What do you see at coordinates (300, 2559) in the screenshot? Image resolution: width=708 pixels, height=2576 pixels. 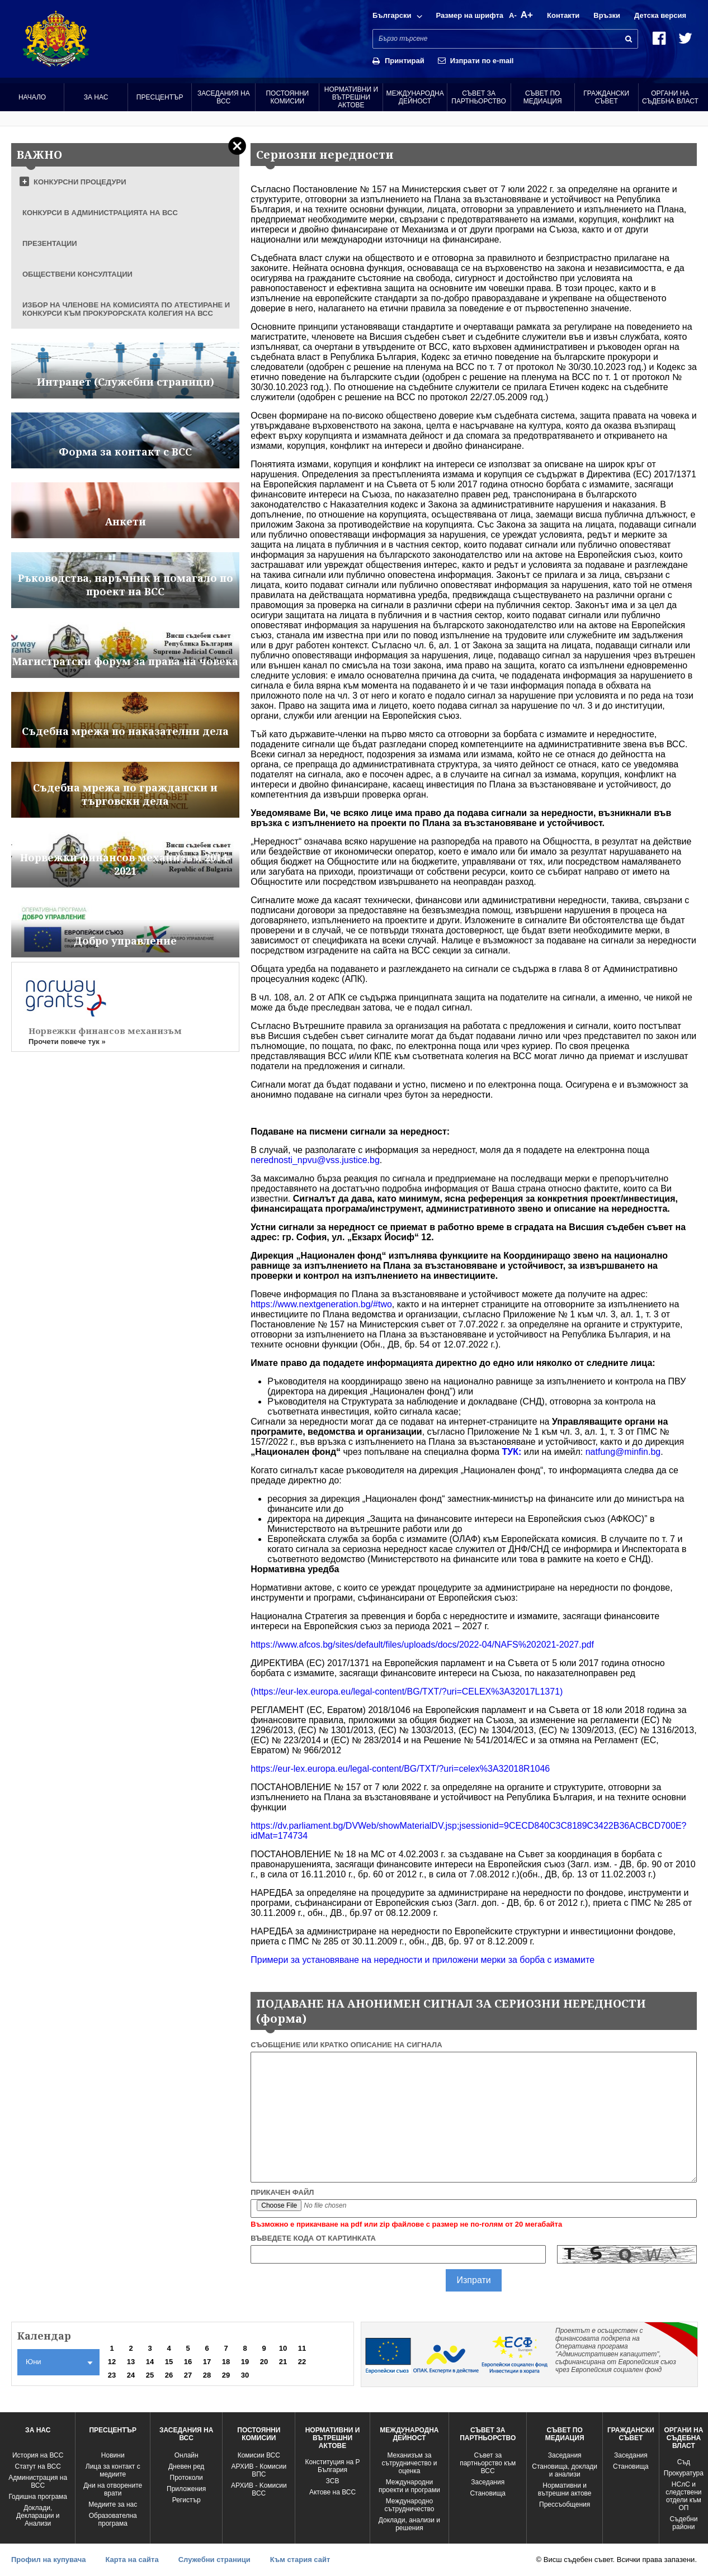 I see `Към стария сайт` at bounding box center [300, 2559].